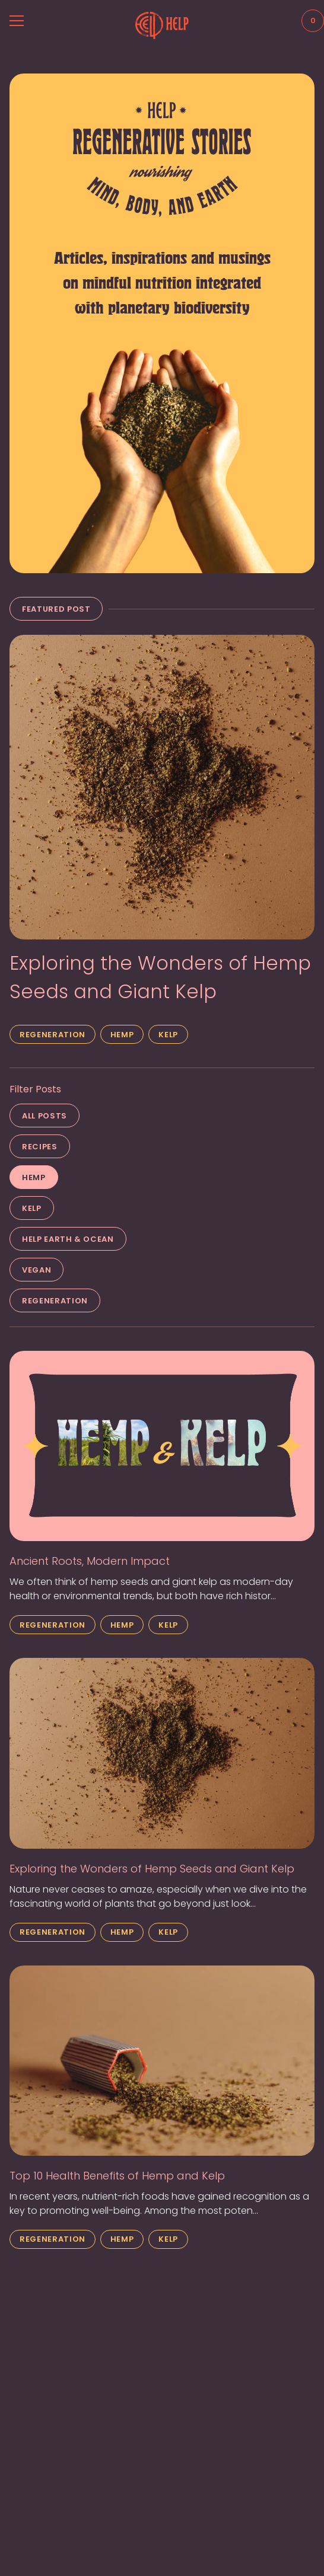 This screenshot has width=324, height=2576. I want to click on Help Earth & Ocean, so click(68, 1239).